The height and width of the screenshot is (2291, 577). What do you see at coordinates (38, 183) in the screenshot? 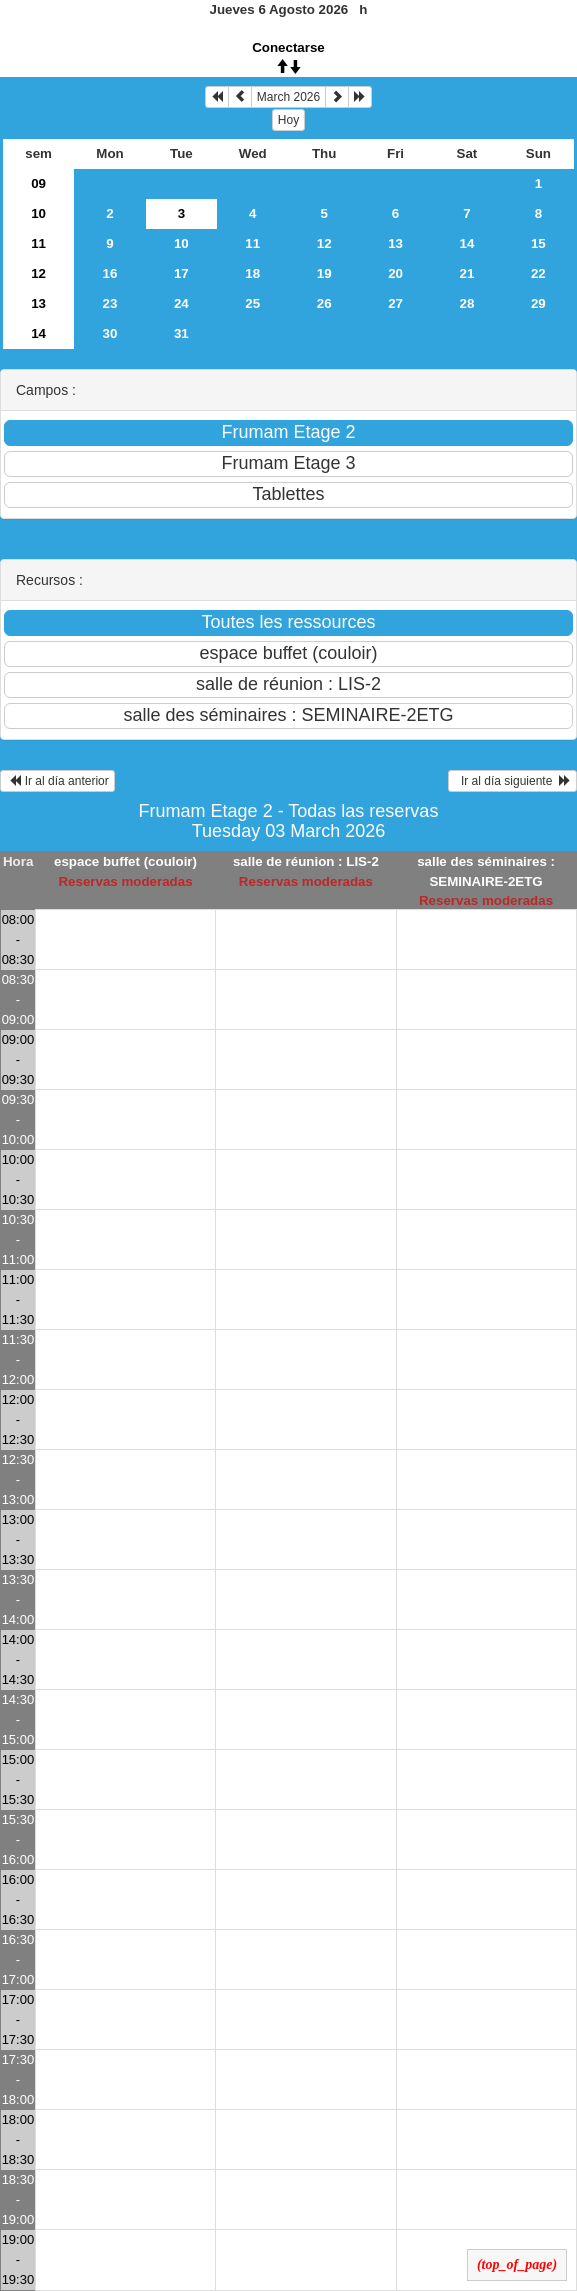
I see `09` at bounding box center [38, 183].